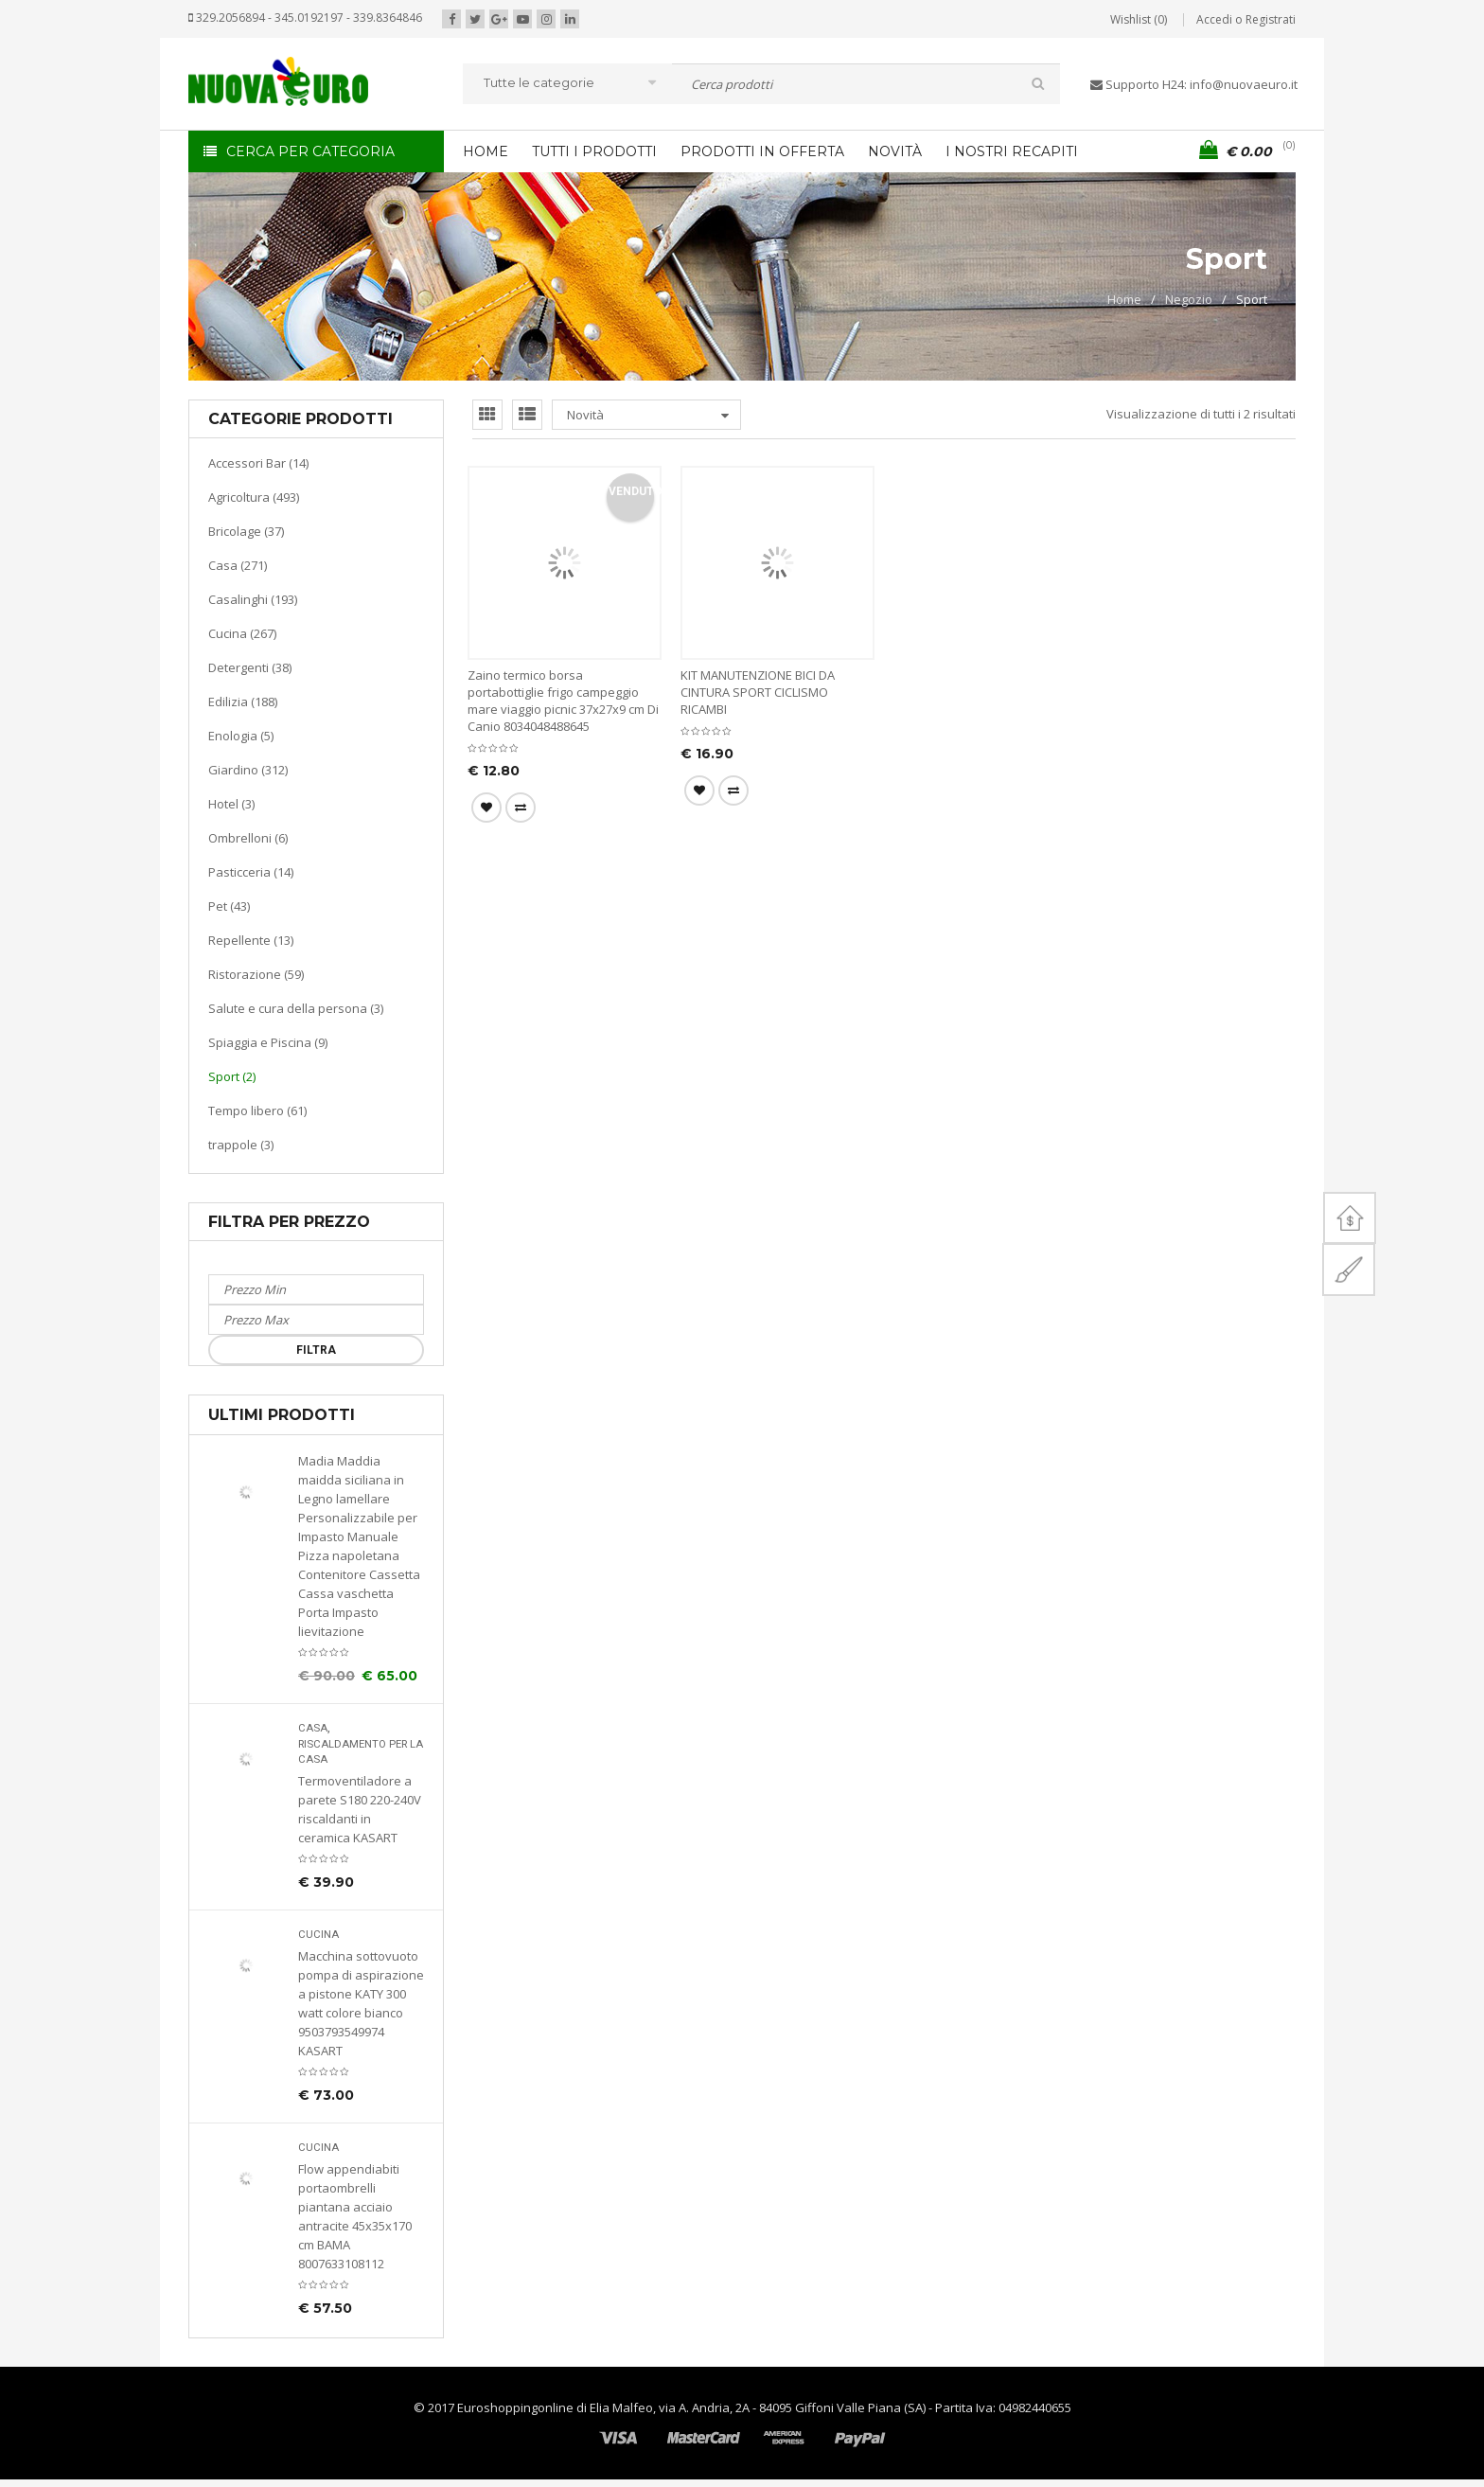  Describe the element at coordinates (1188, 299) in the screenshot. I see `Negozio` at that location.